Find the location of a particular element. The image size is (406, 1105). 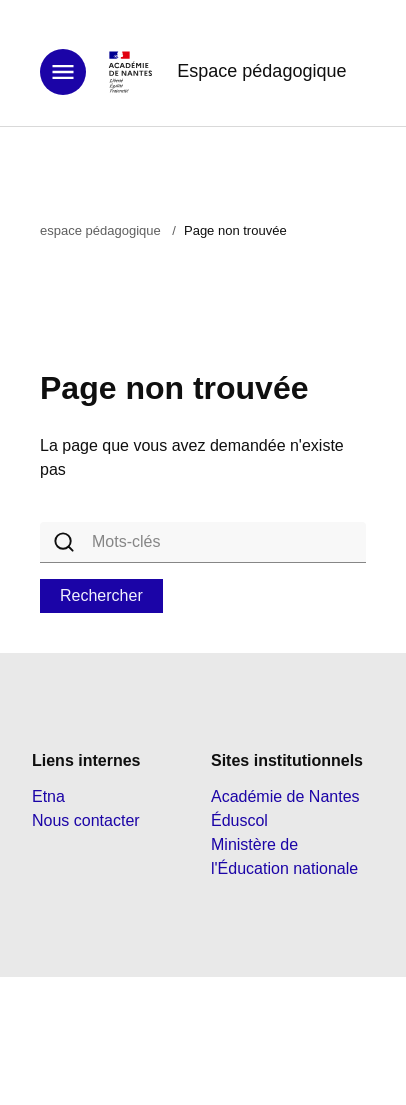

Rechercher is located at coordinates (101, 595).